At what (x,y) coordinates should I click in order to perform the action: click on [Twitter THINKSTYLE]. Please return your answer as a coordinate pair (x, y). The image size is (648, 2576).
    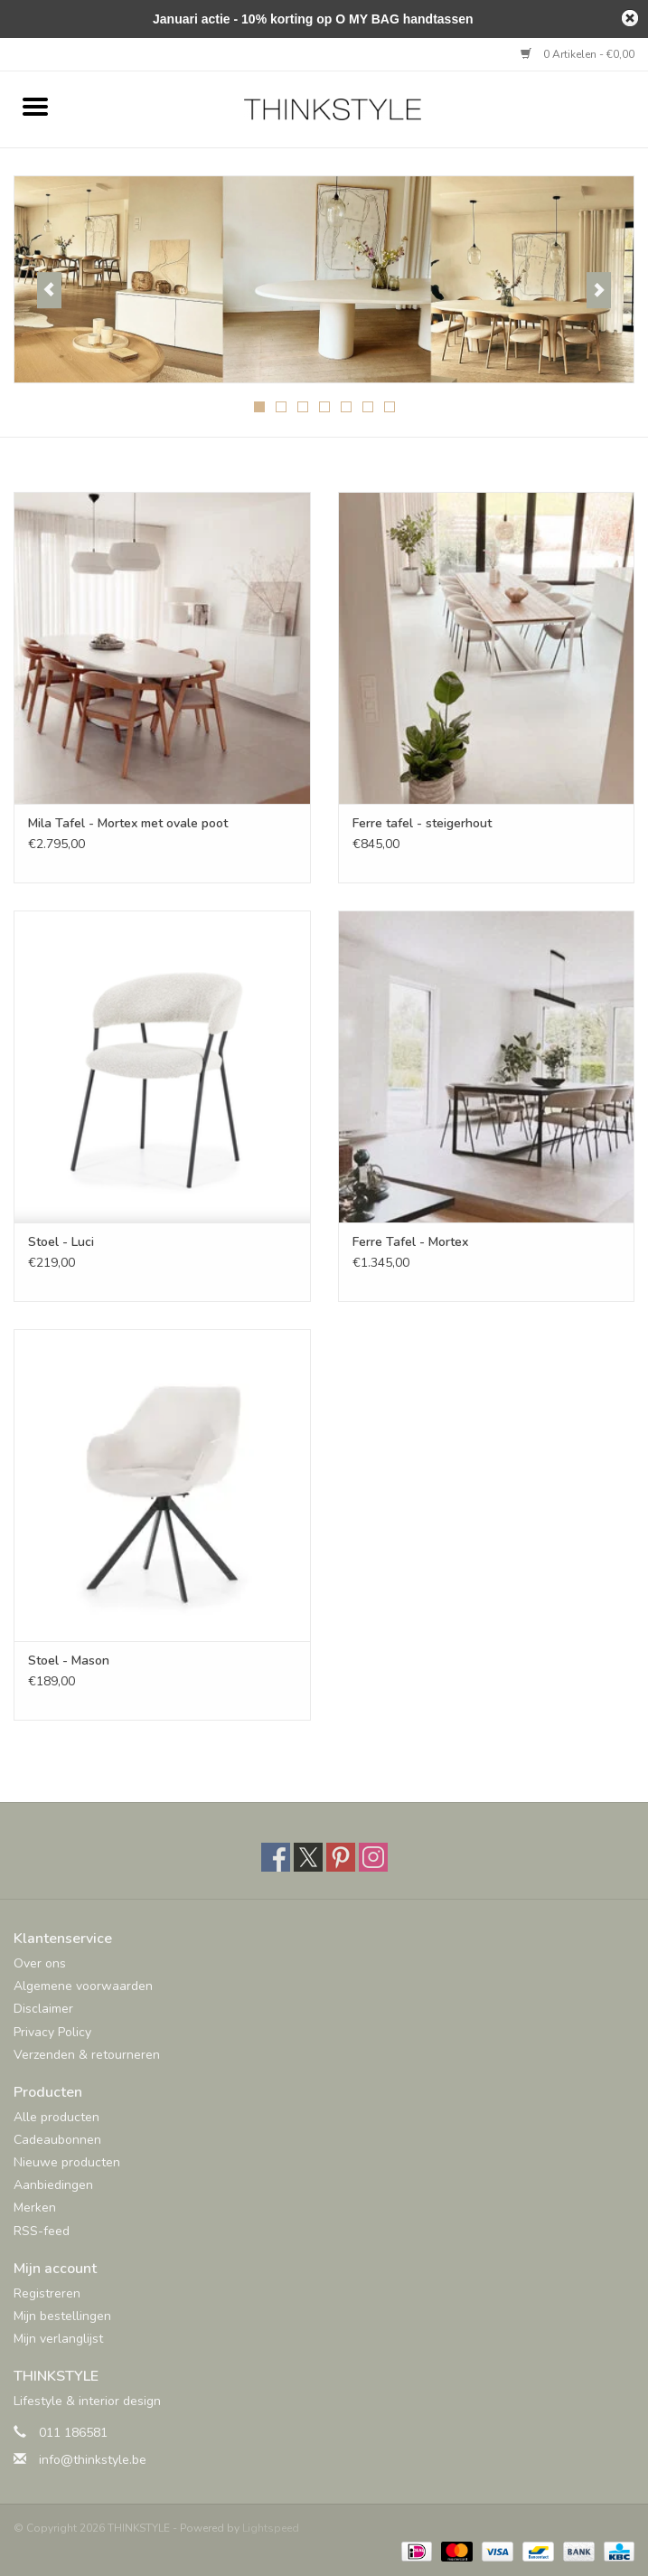
    Looking at the image, I should click on (308, 1857).